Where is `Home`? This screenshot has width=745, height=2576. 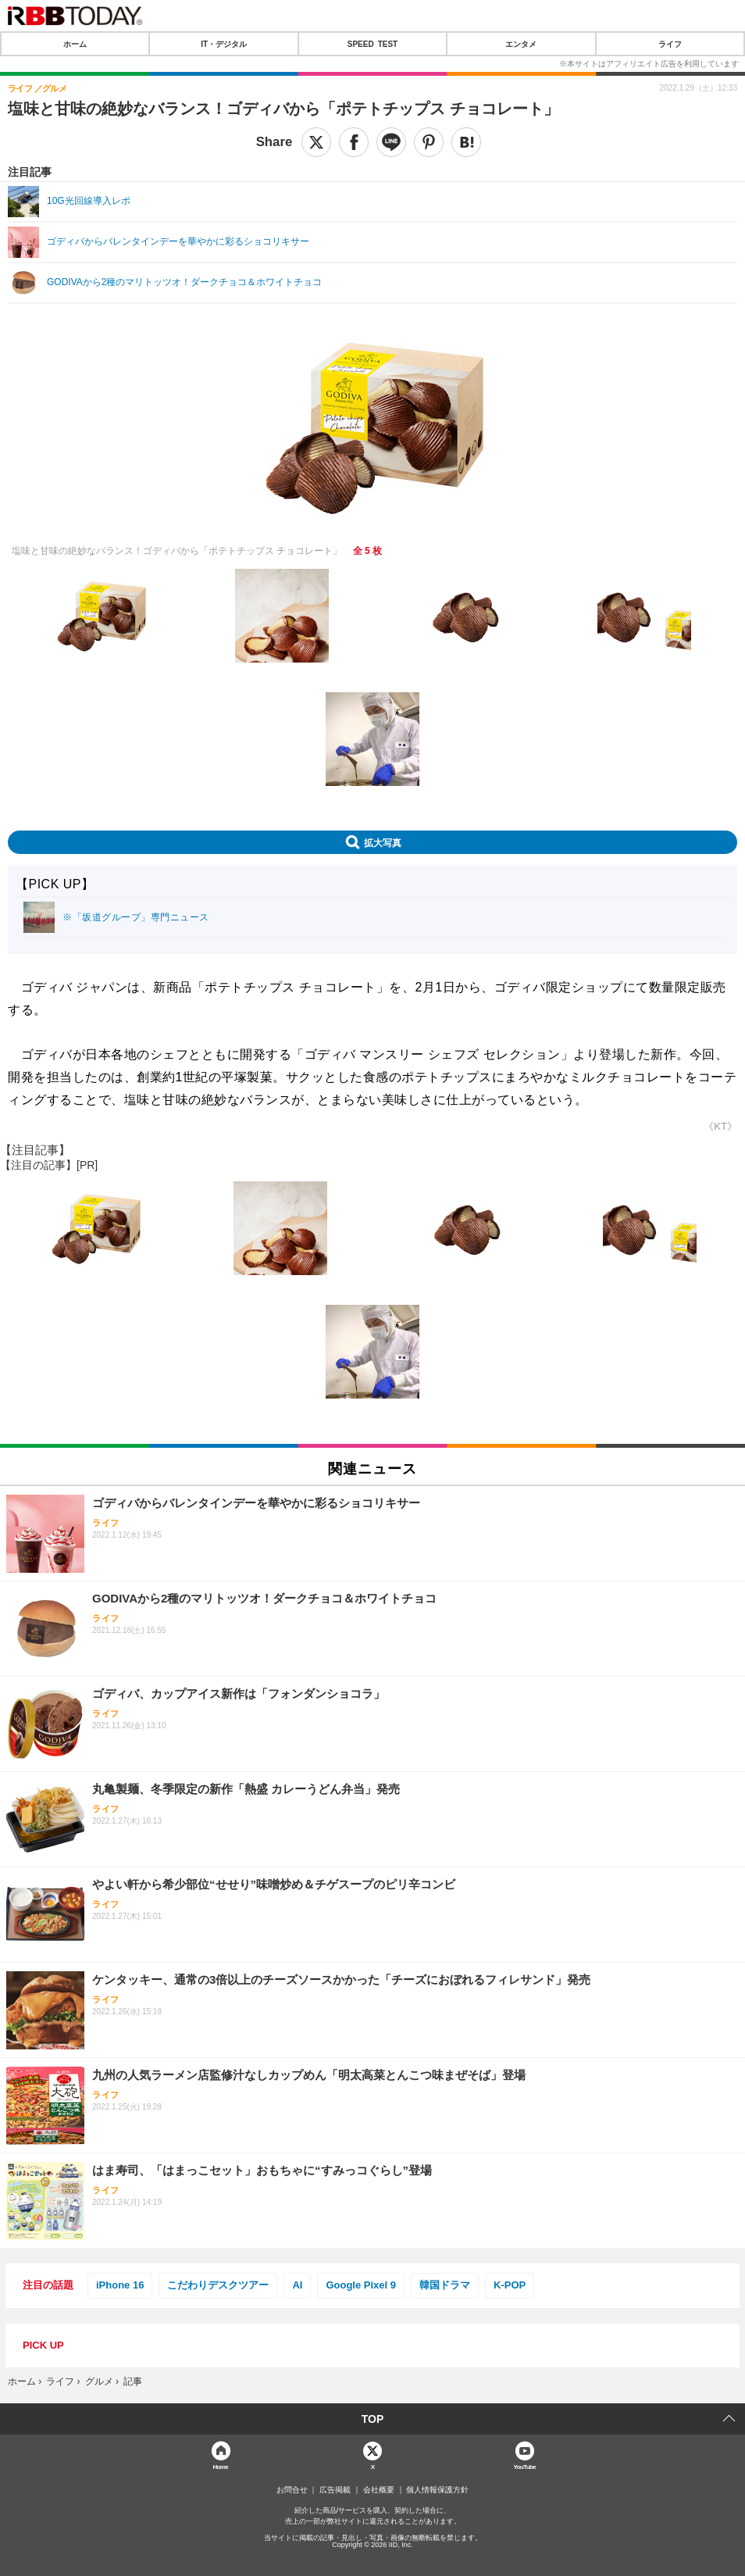 Home is located at coordinates (220, 2466).